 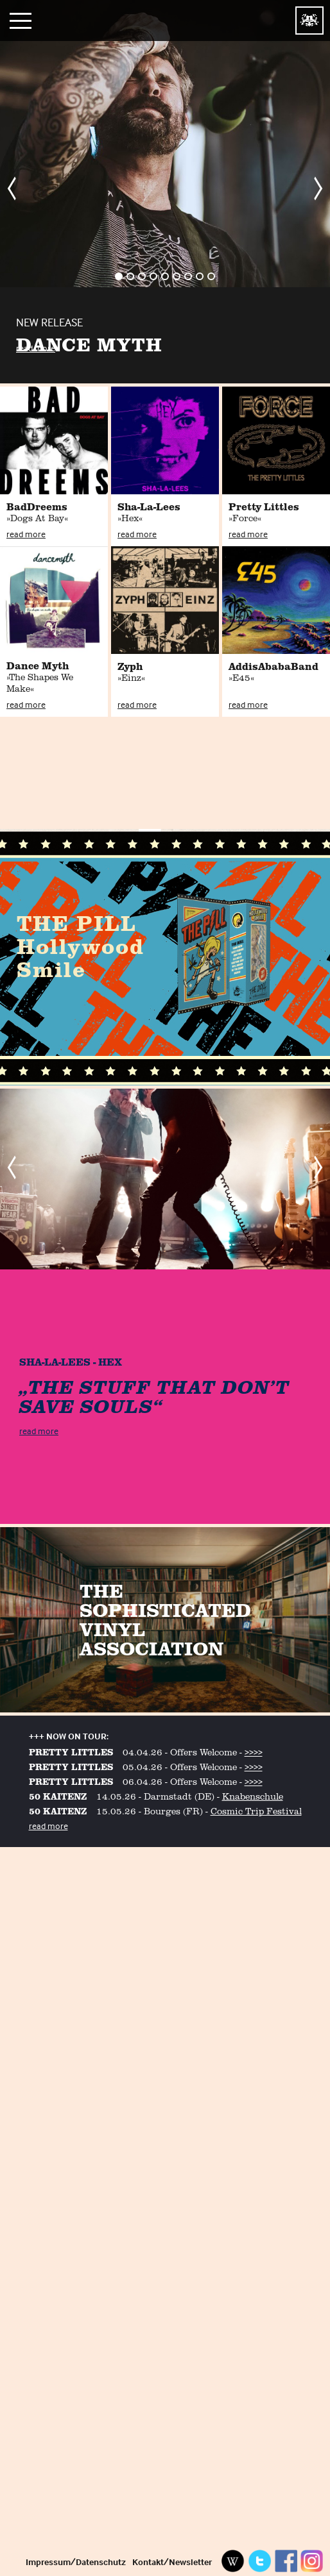 I want to click on 50 KAITENZ, so click(x=58, y=1796).